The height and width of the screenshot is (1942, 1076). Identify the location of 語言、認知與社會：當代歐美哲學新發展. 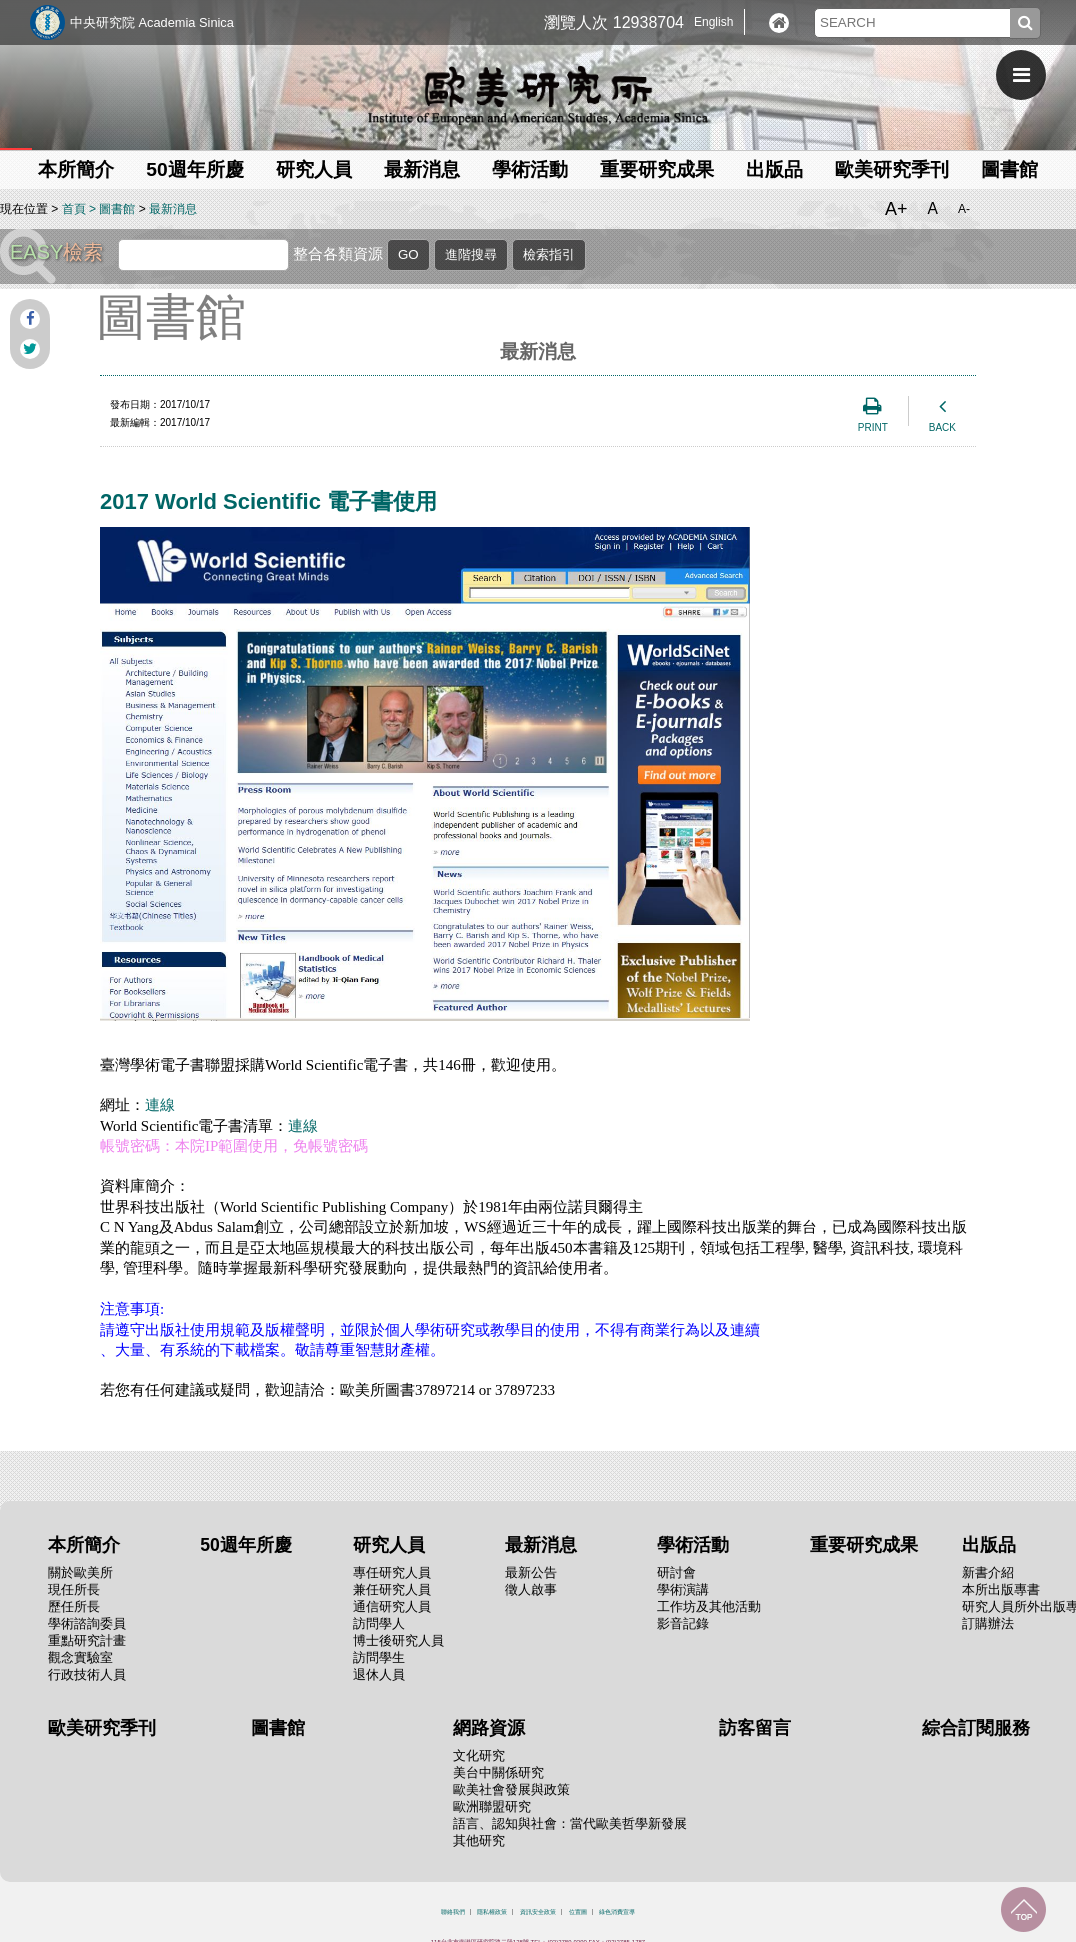
(570, 1823).